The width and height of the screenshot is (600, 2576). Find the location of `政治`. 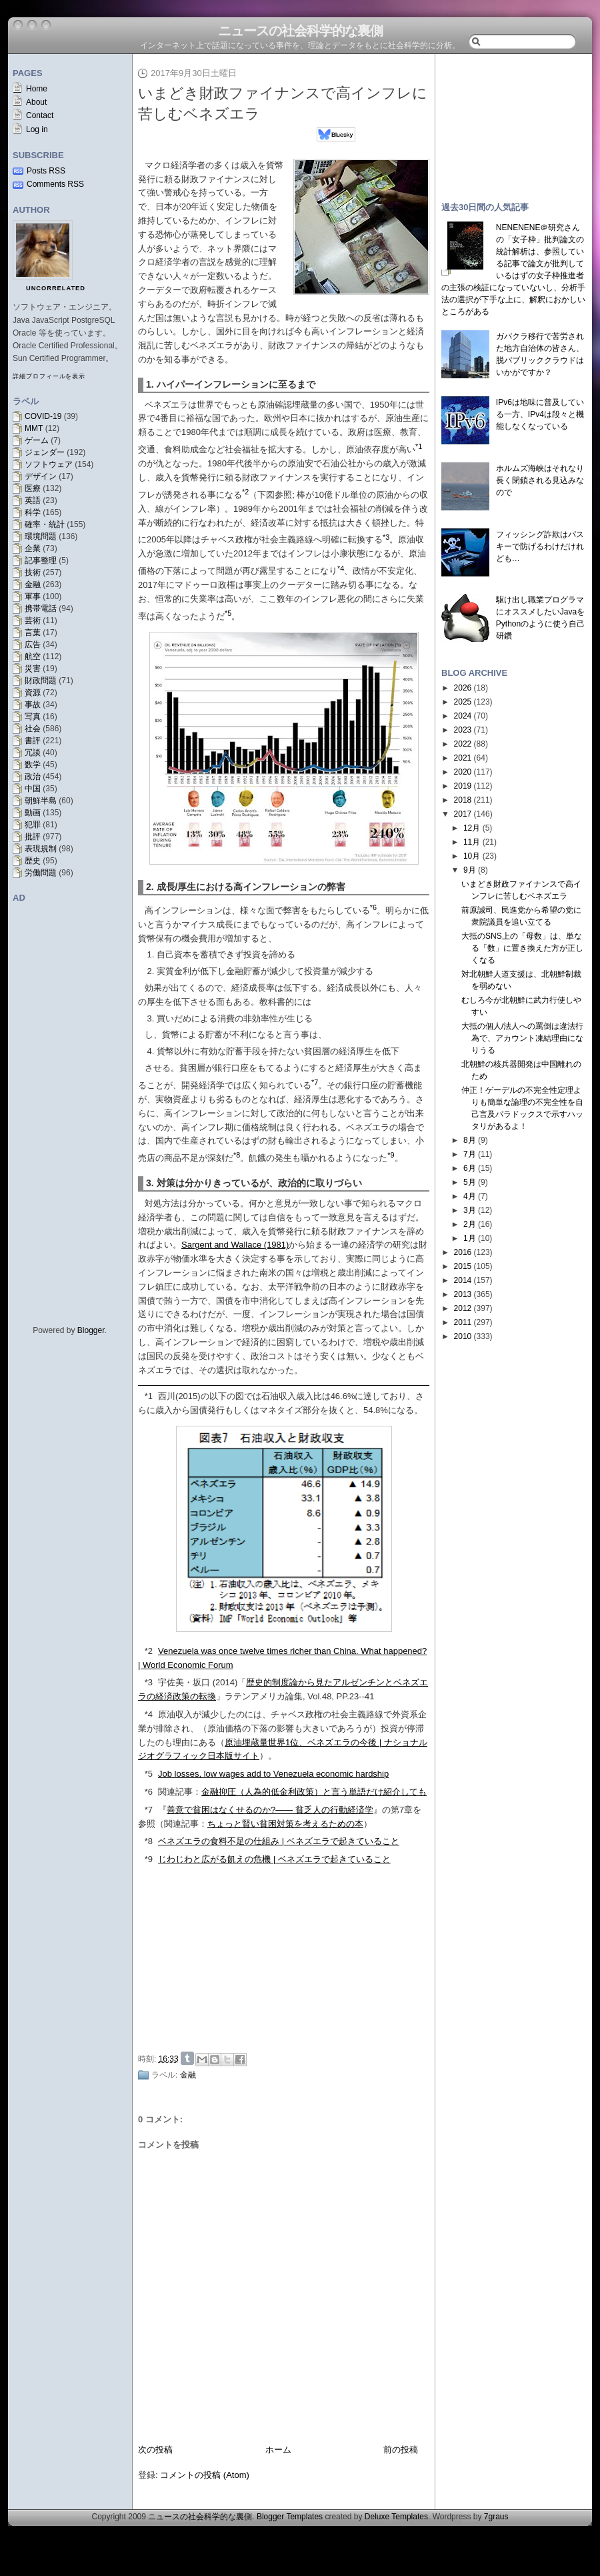

政治 is located at coordinates (33, 776).